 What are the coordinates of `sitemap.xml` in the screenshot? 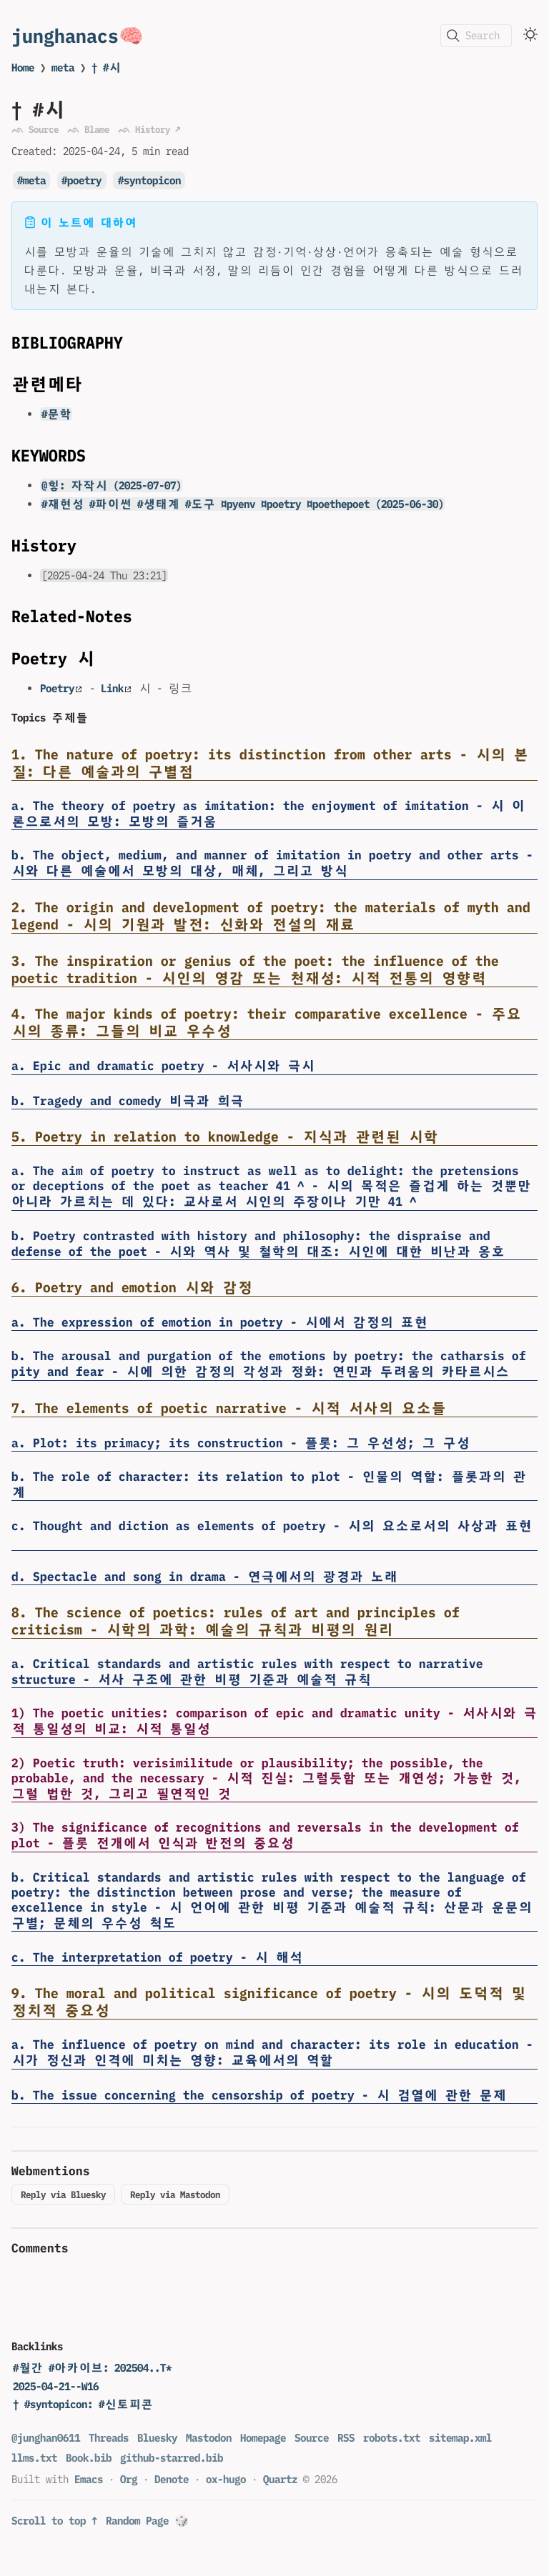 It's located at (460, 2438).